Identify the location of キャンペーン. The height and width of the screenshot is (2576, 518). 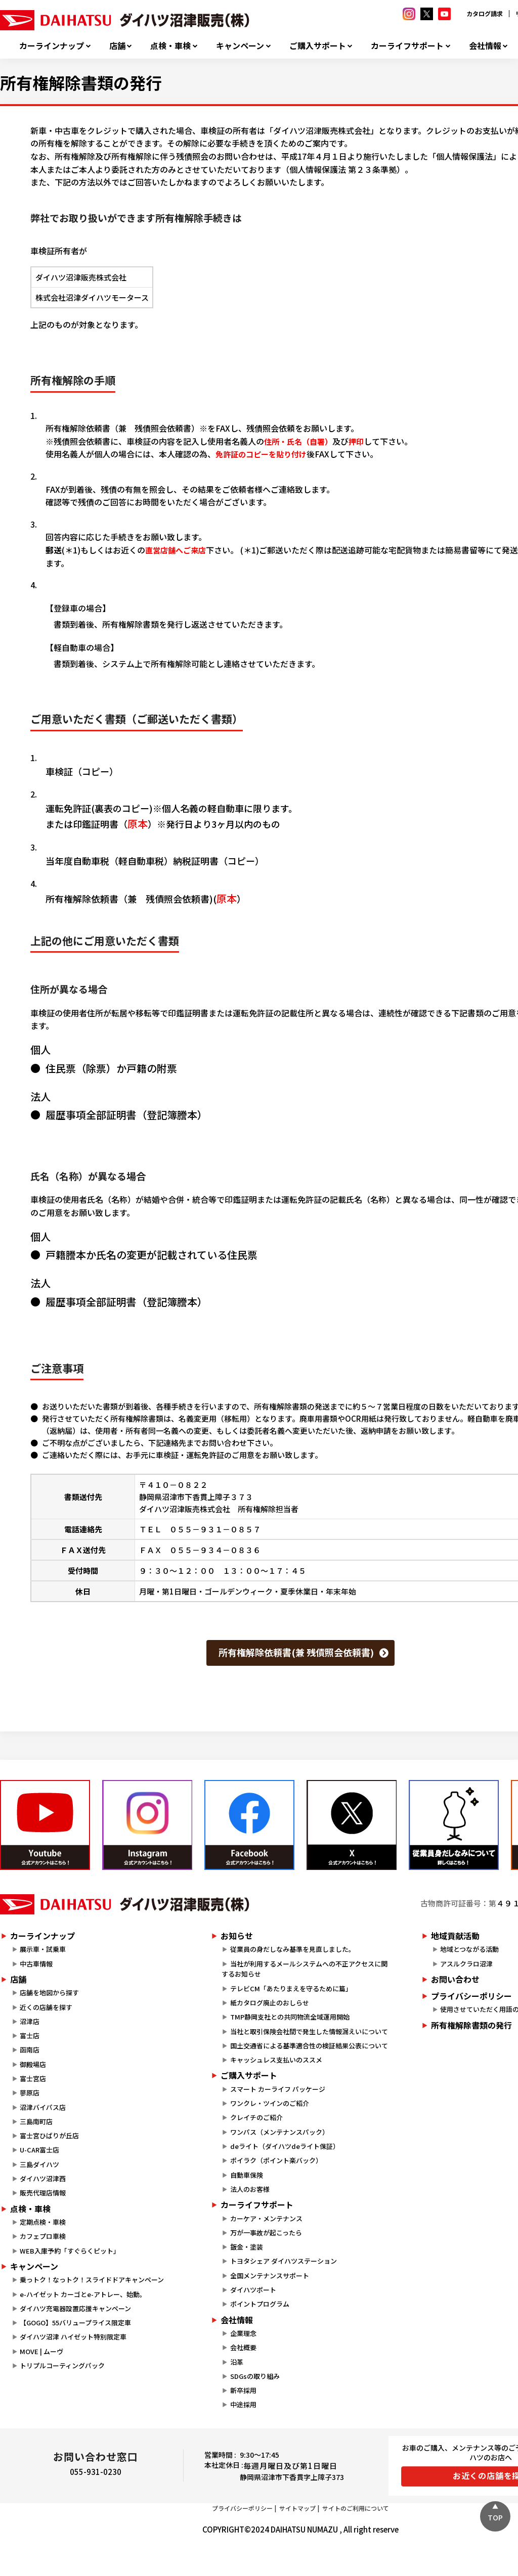
(240, 45).